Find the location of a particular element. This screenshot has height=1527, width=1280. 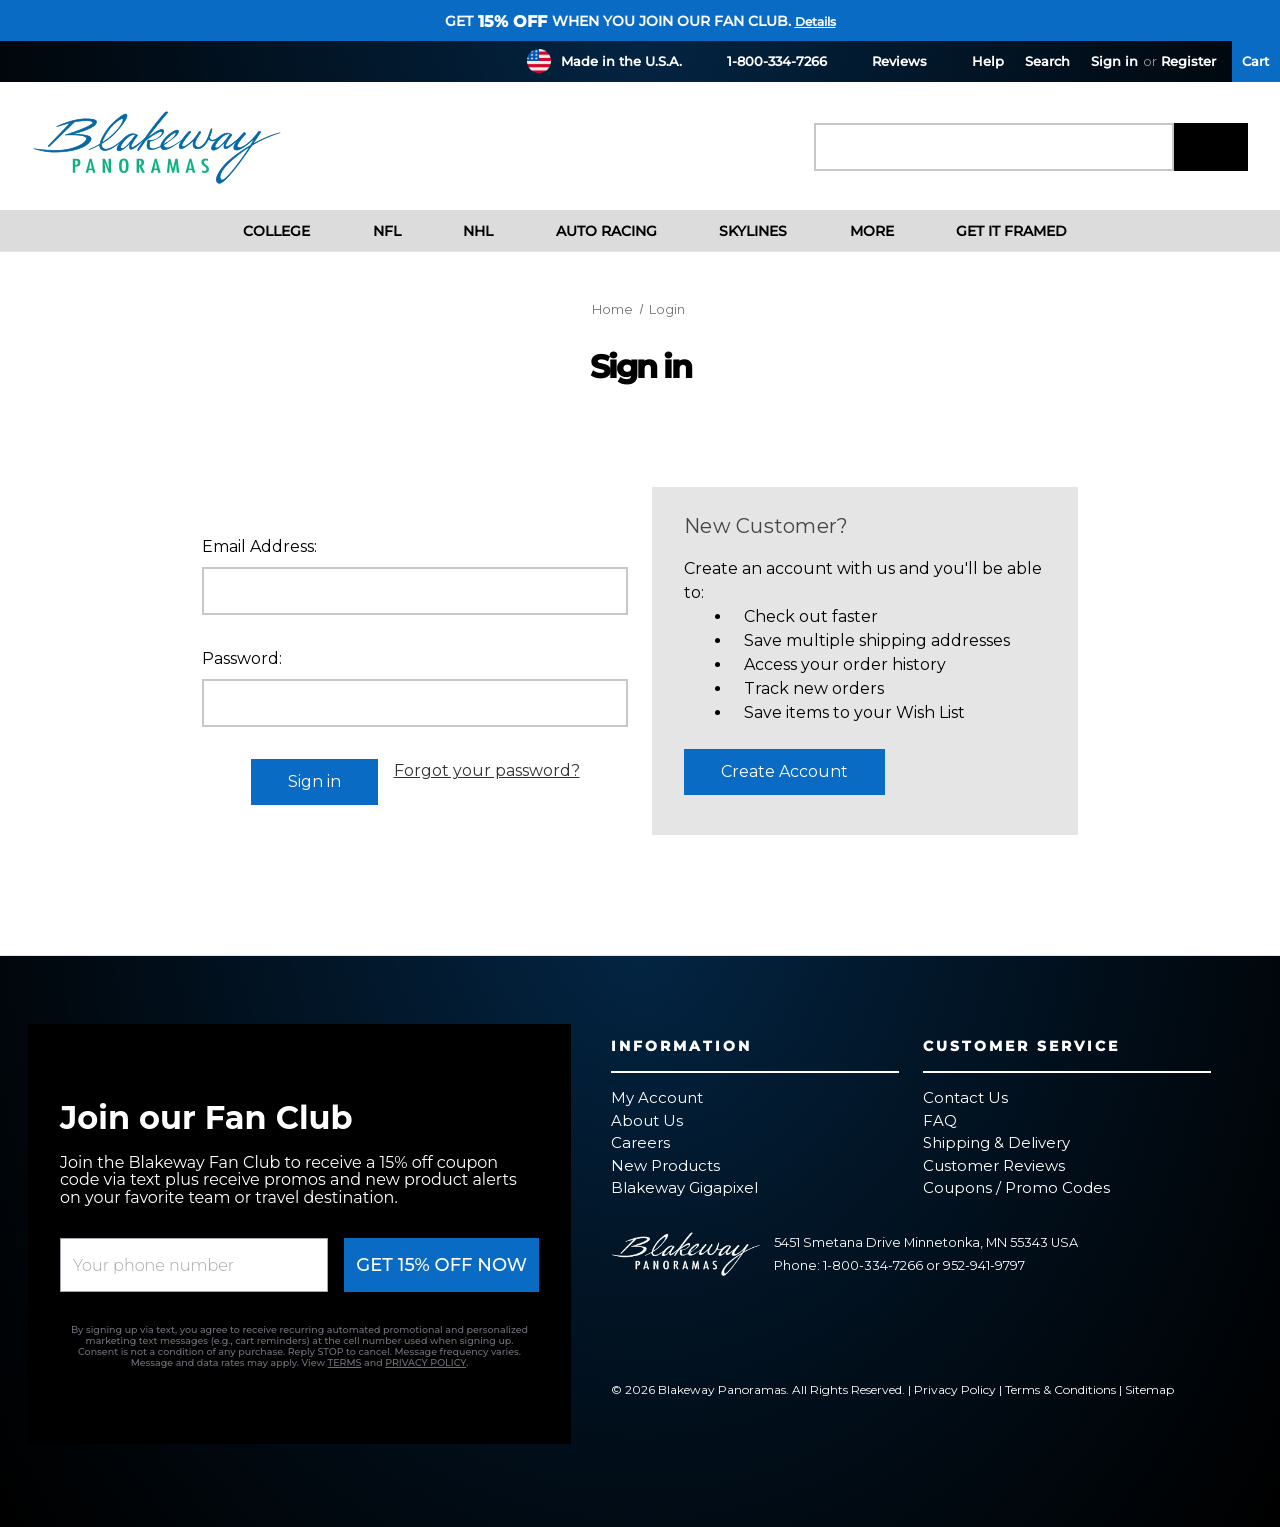

Register is located at coordinates (1188, 61).